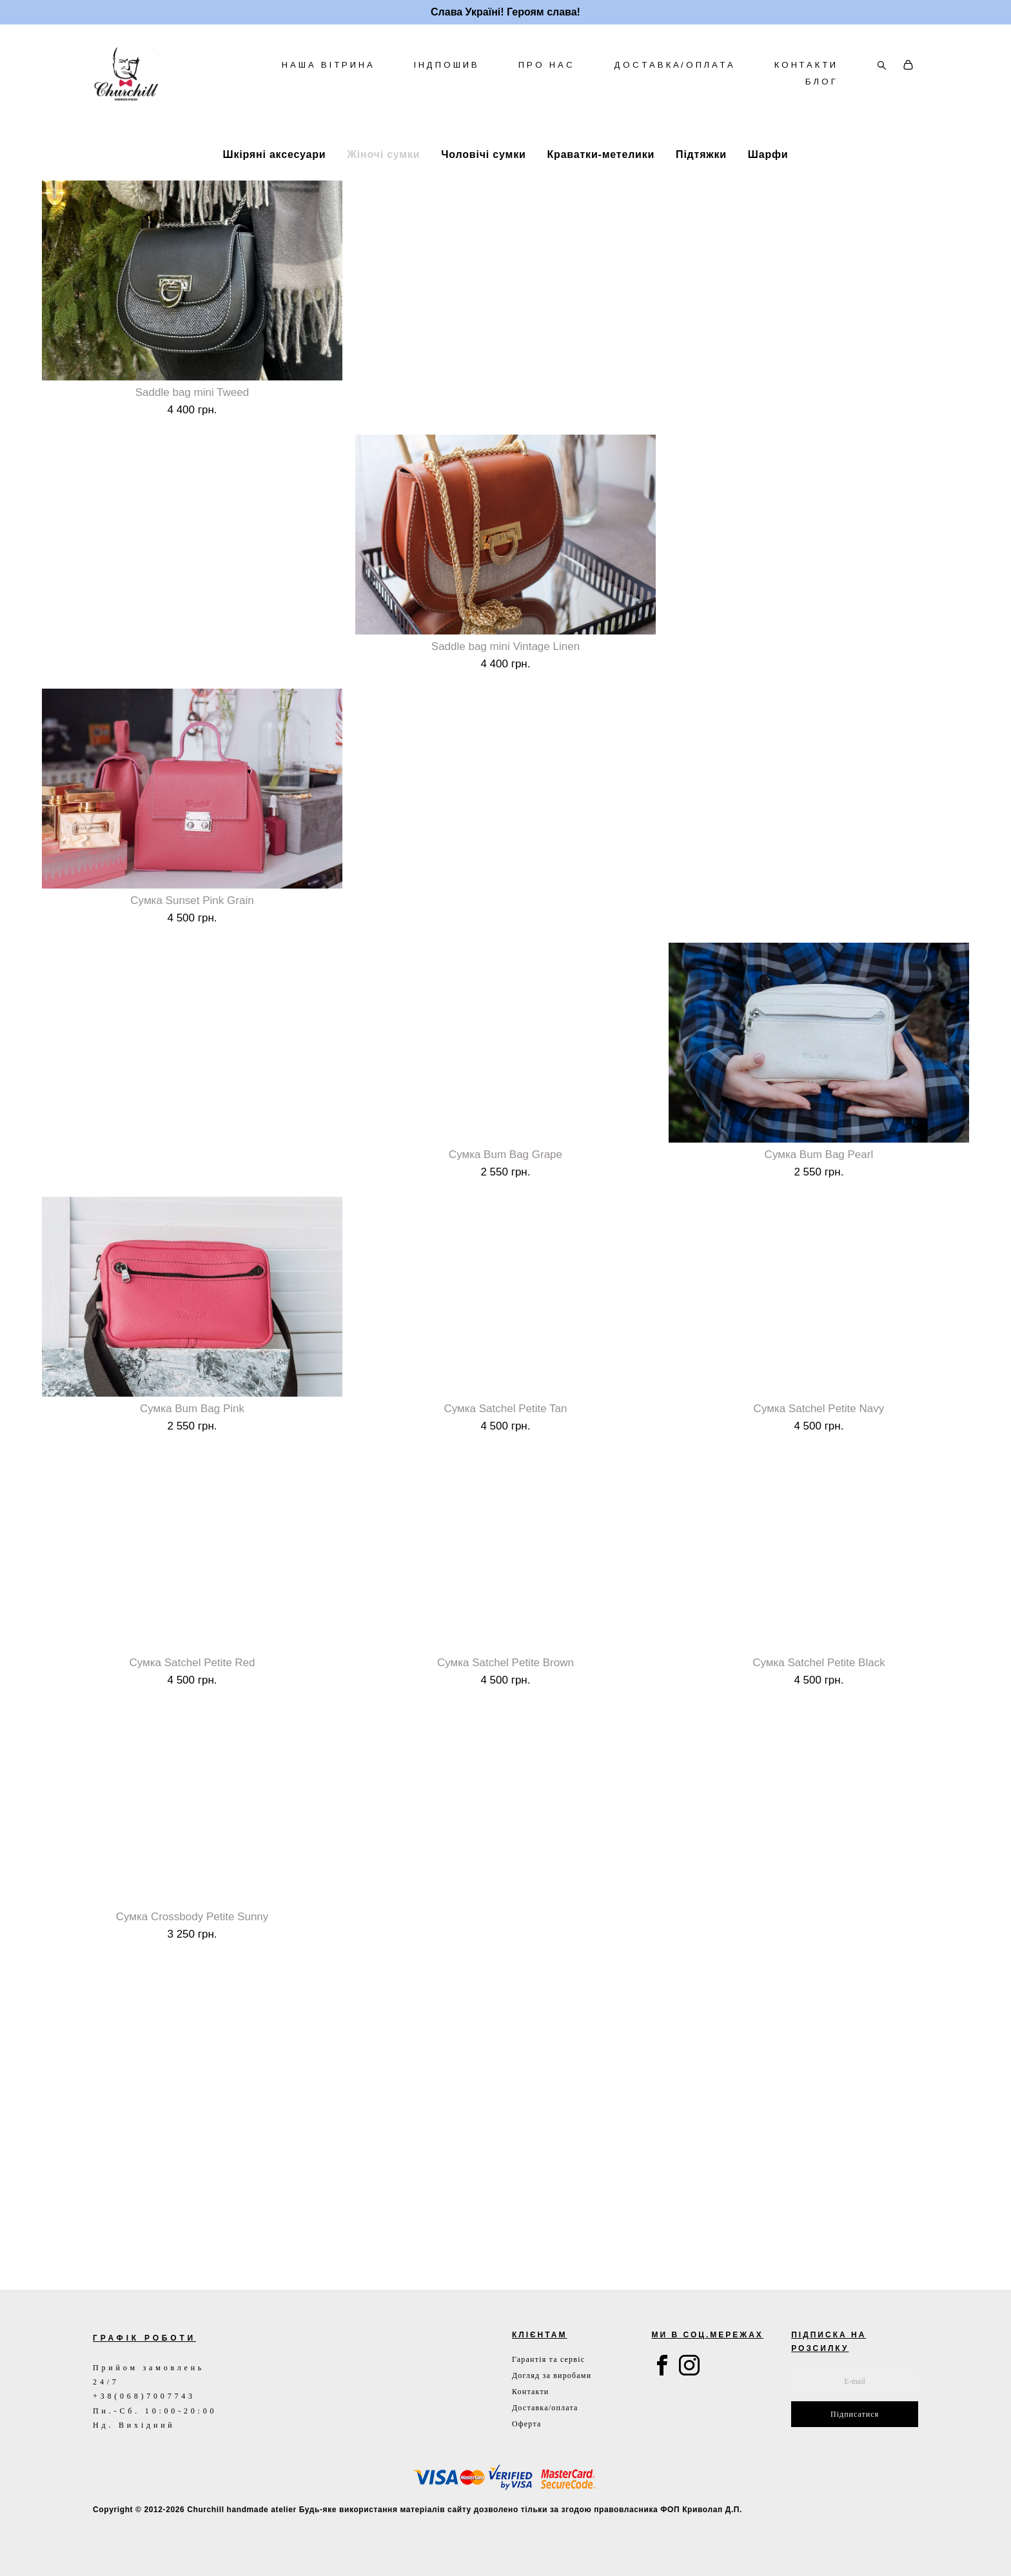  Describe the element at coordinates (447, 84) in the screenshot. I see `ІНДПОШИВ` at that location.